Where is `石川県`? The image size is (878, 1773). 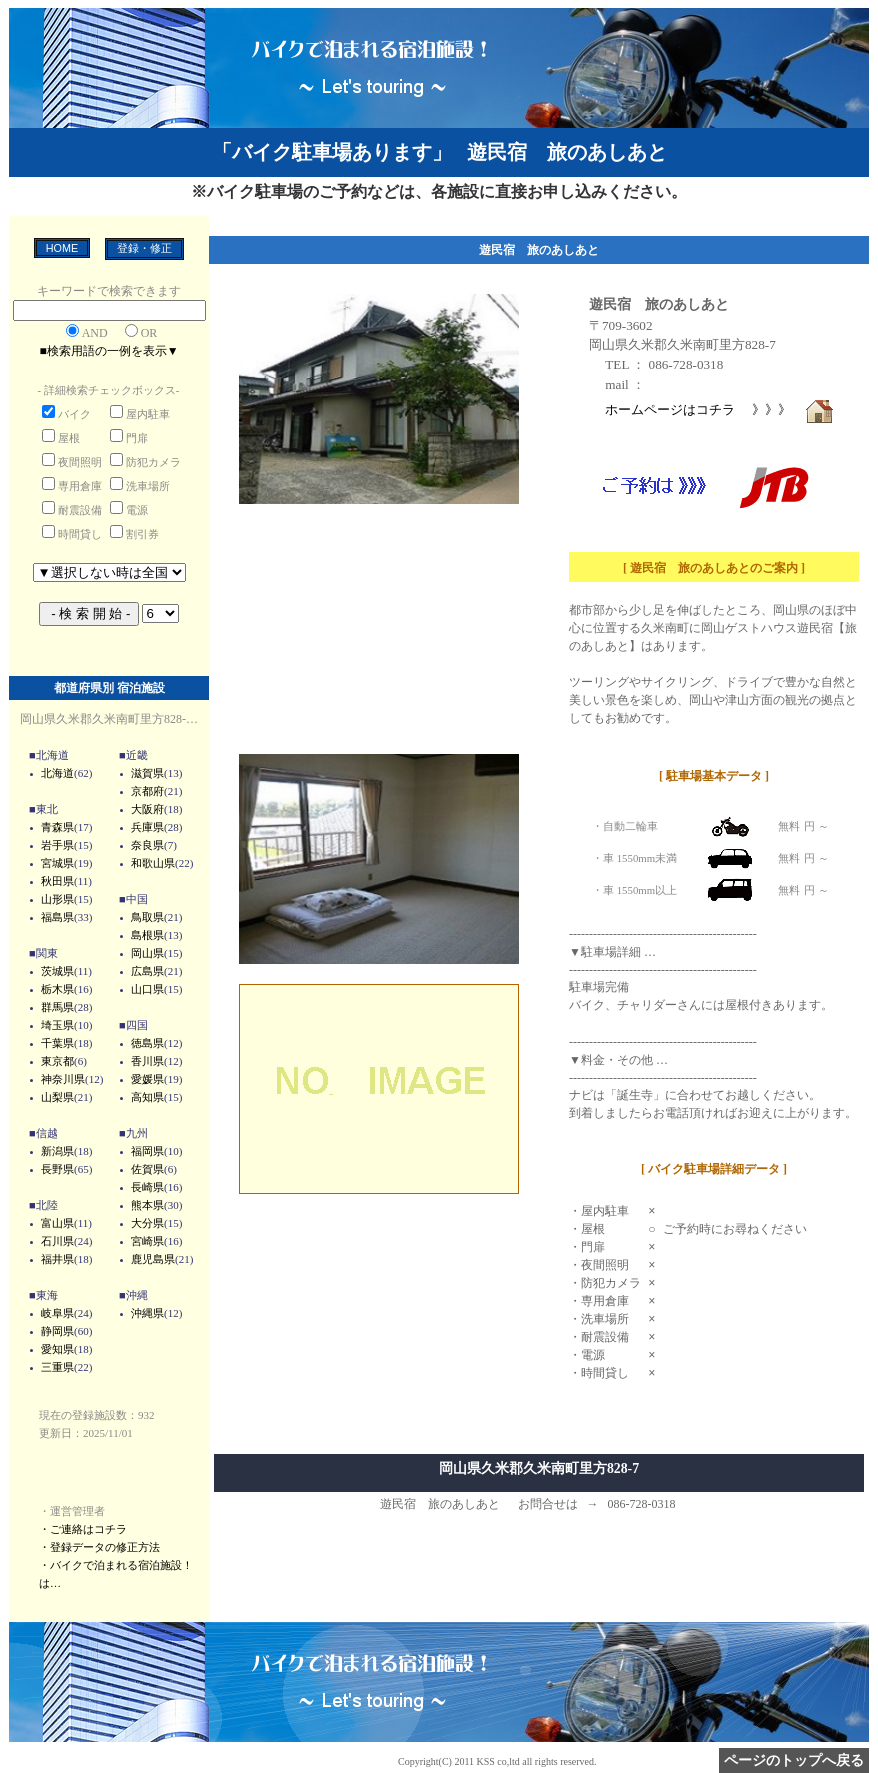
石川県 is located at coordinates (57, 1241).